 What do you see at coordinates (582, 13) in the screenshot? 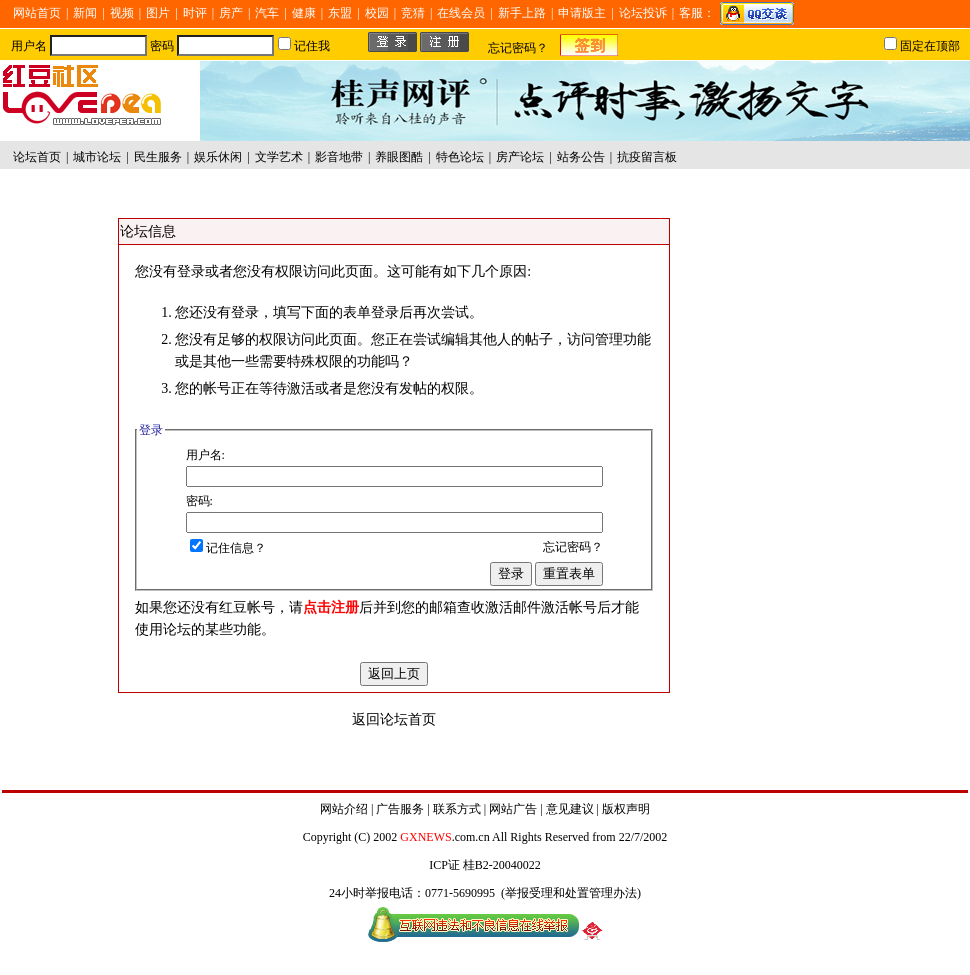
I see `申请版主` at bounding box center [582, 13].